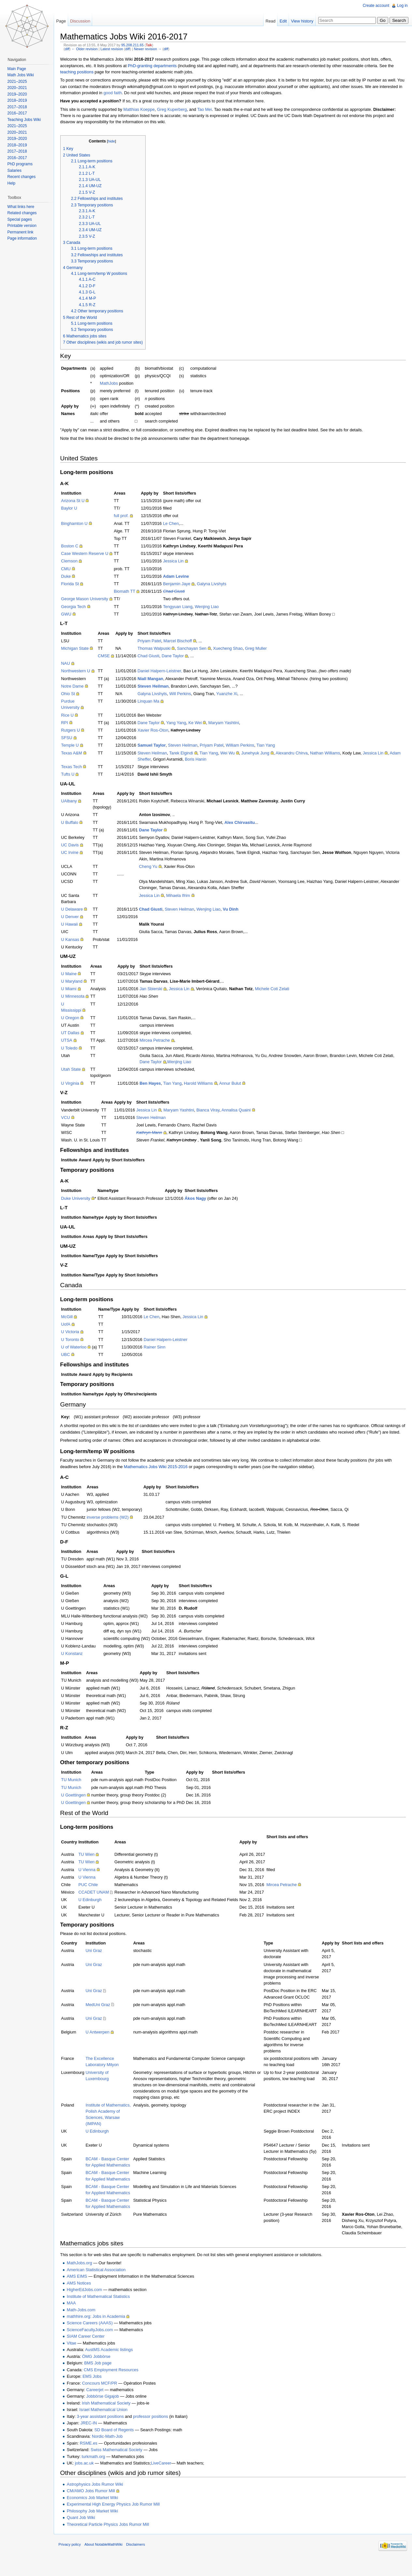  Describe the element at coordinates (73, 775) in the screenshot. I see `Tufts U` at that location.